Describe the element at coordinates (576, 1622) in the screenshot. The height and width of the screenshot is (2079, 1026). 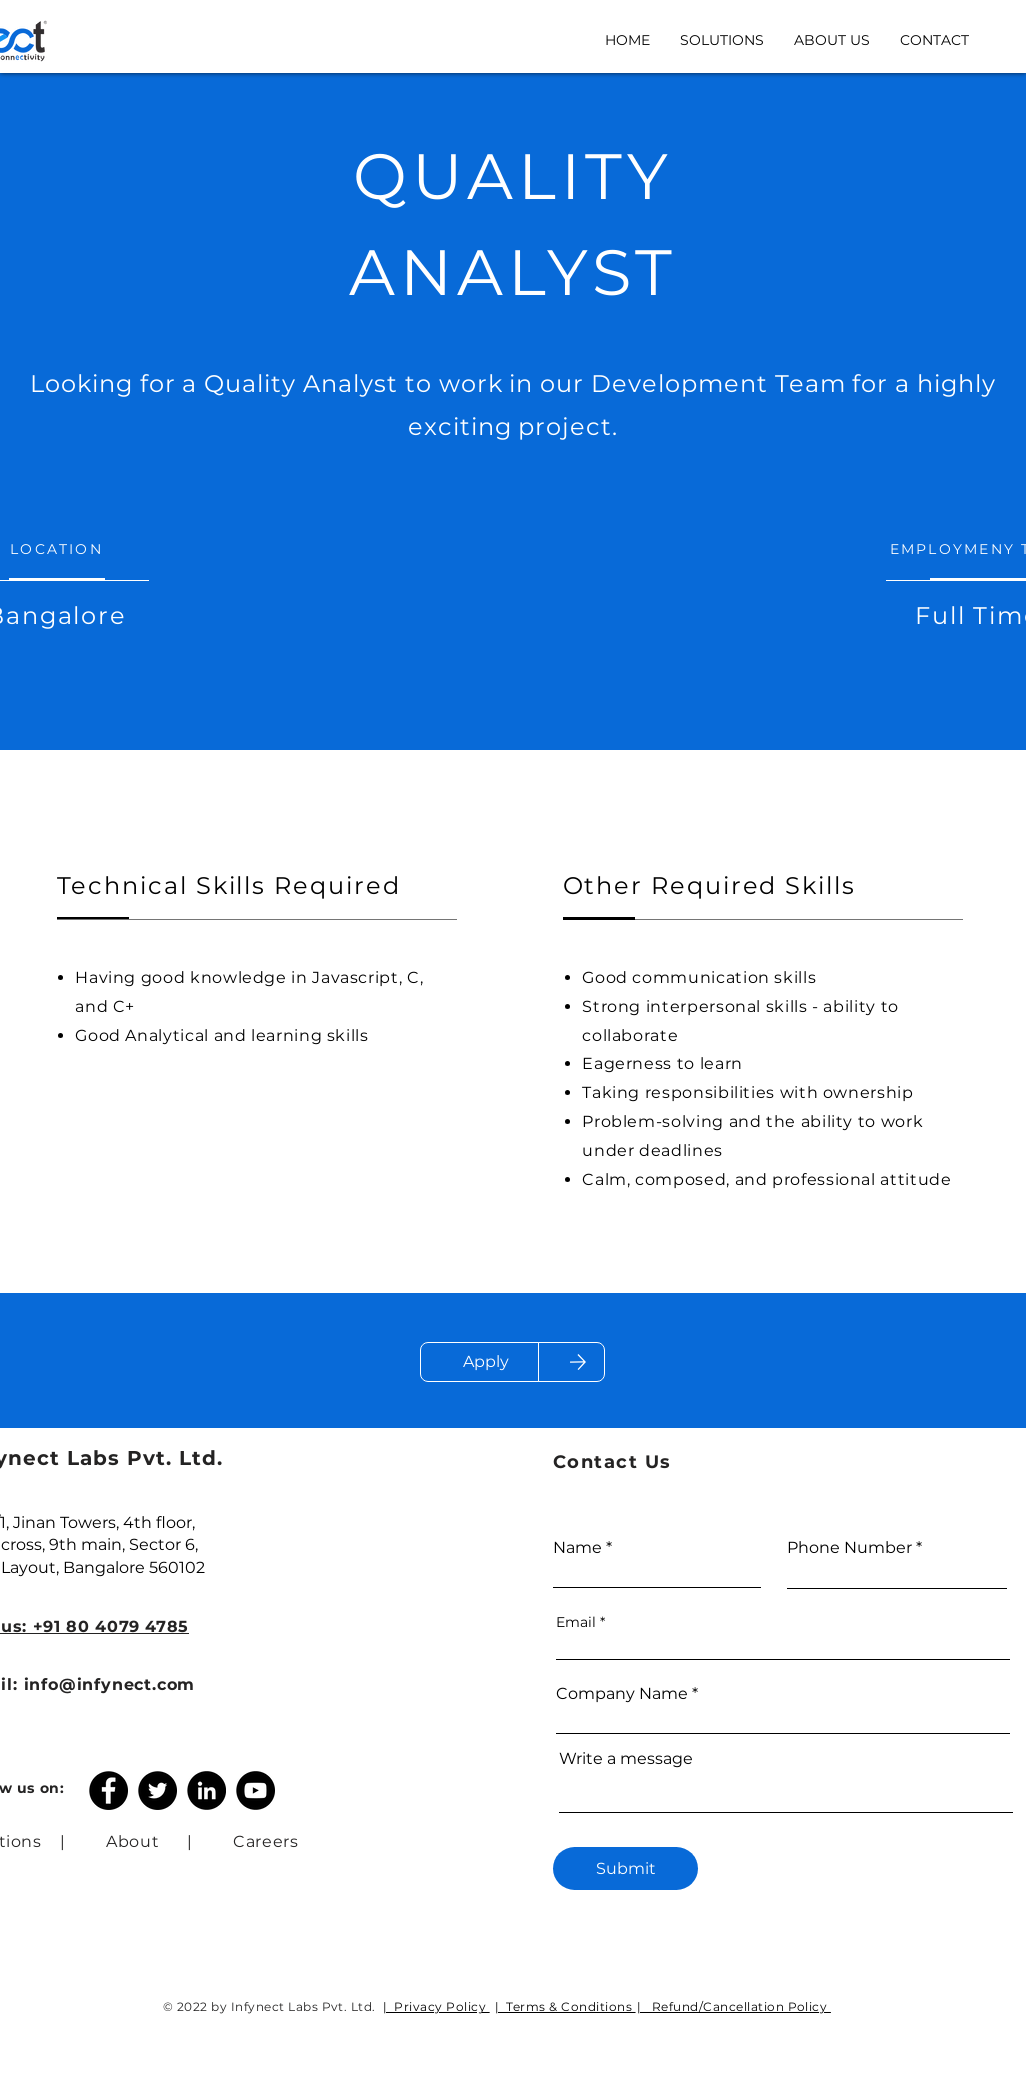
I see `Email` at that location.